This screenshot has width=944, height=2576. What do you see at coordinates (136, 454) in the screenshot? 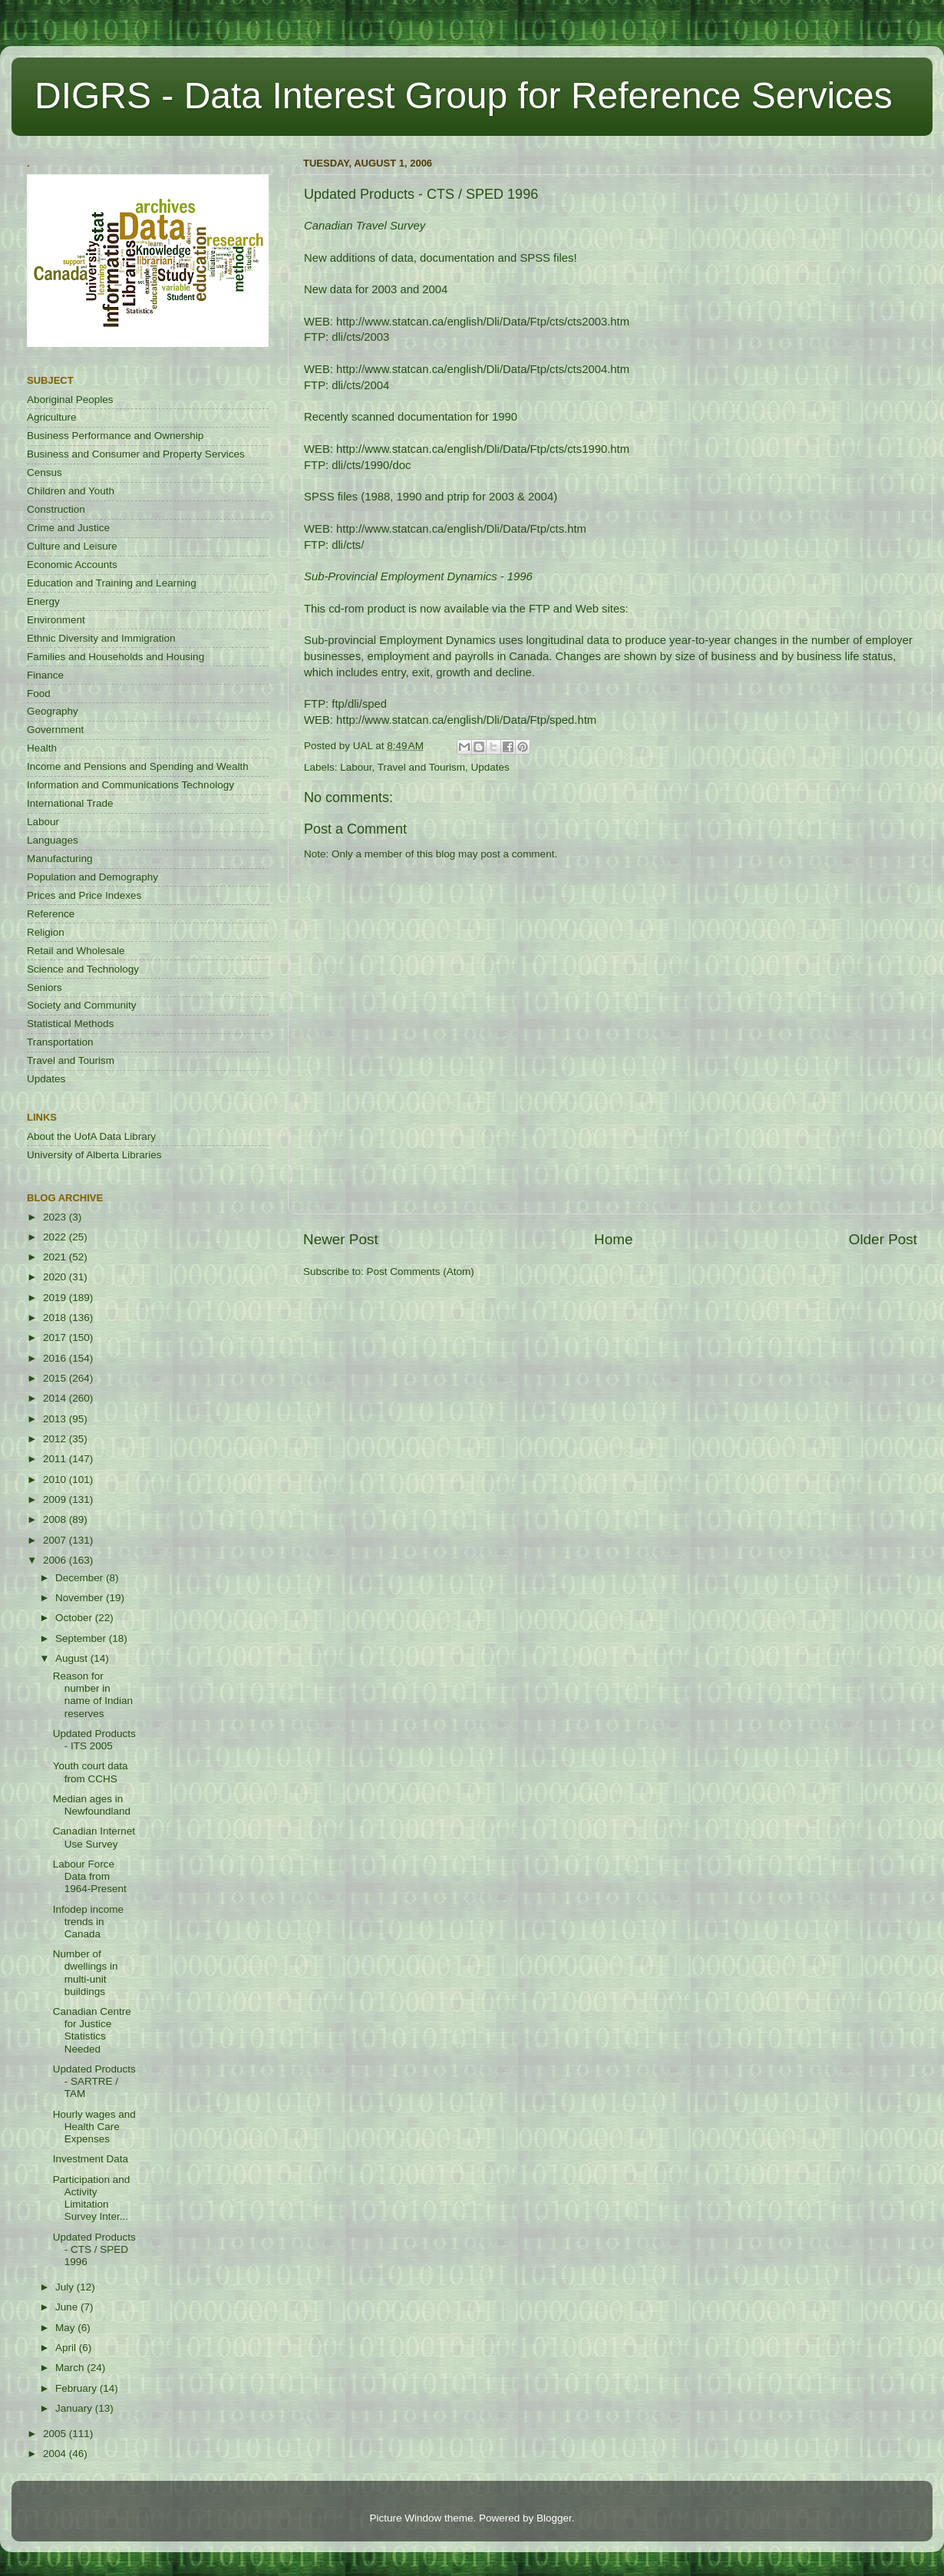
I see `Business and Consumer and Property Services` at bounding box center [136, 454].